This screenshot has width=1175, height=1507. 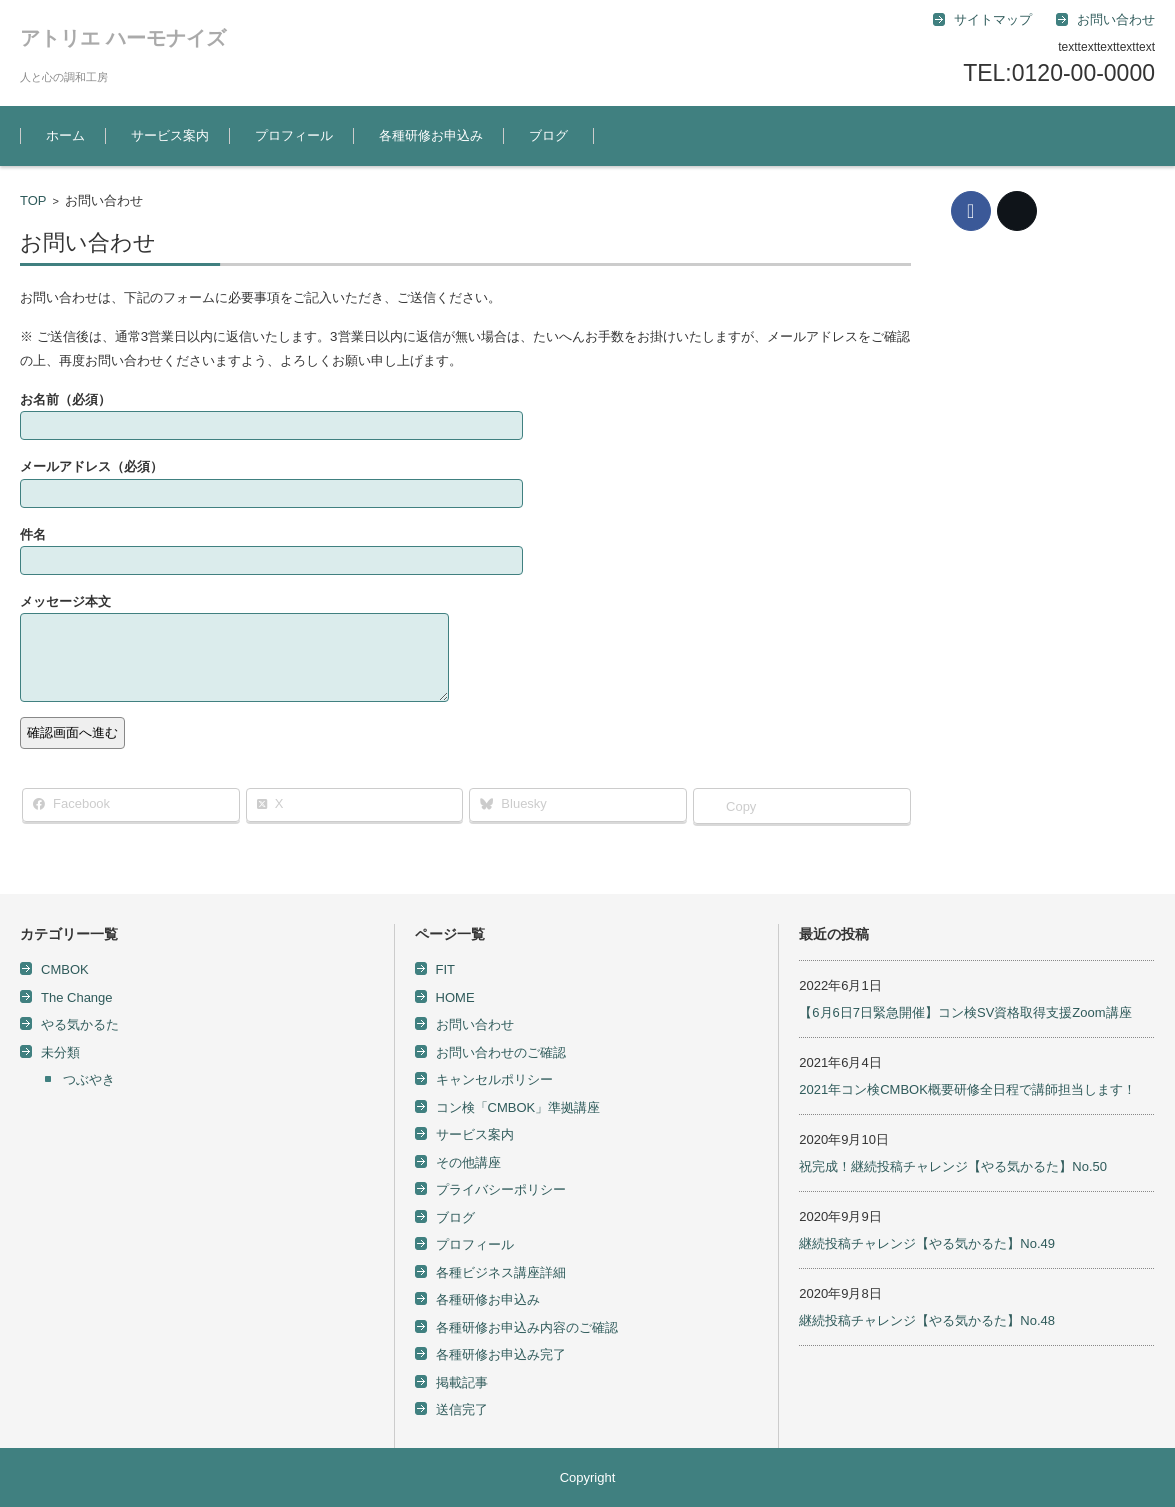 What do you see at coordinates (462, 1382) in the screenshot?
I see `掲載記事` at bounding box center [462, 1382].